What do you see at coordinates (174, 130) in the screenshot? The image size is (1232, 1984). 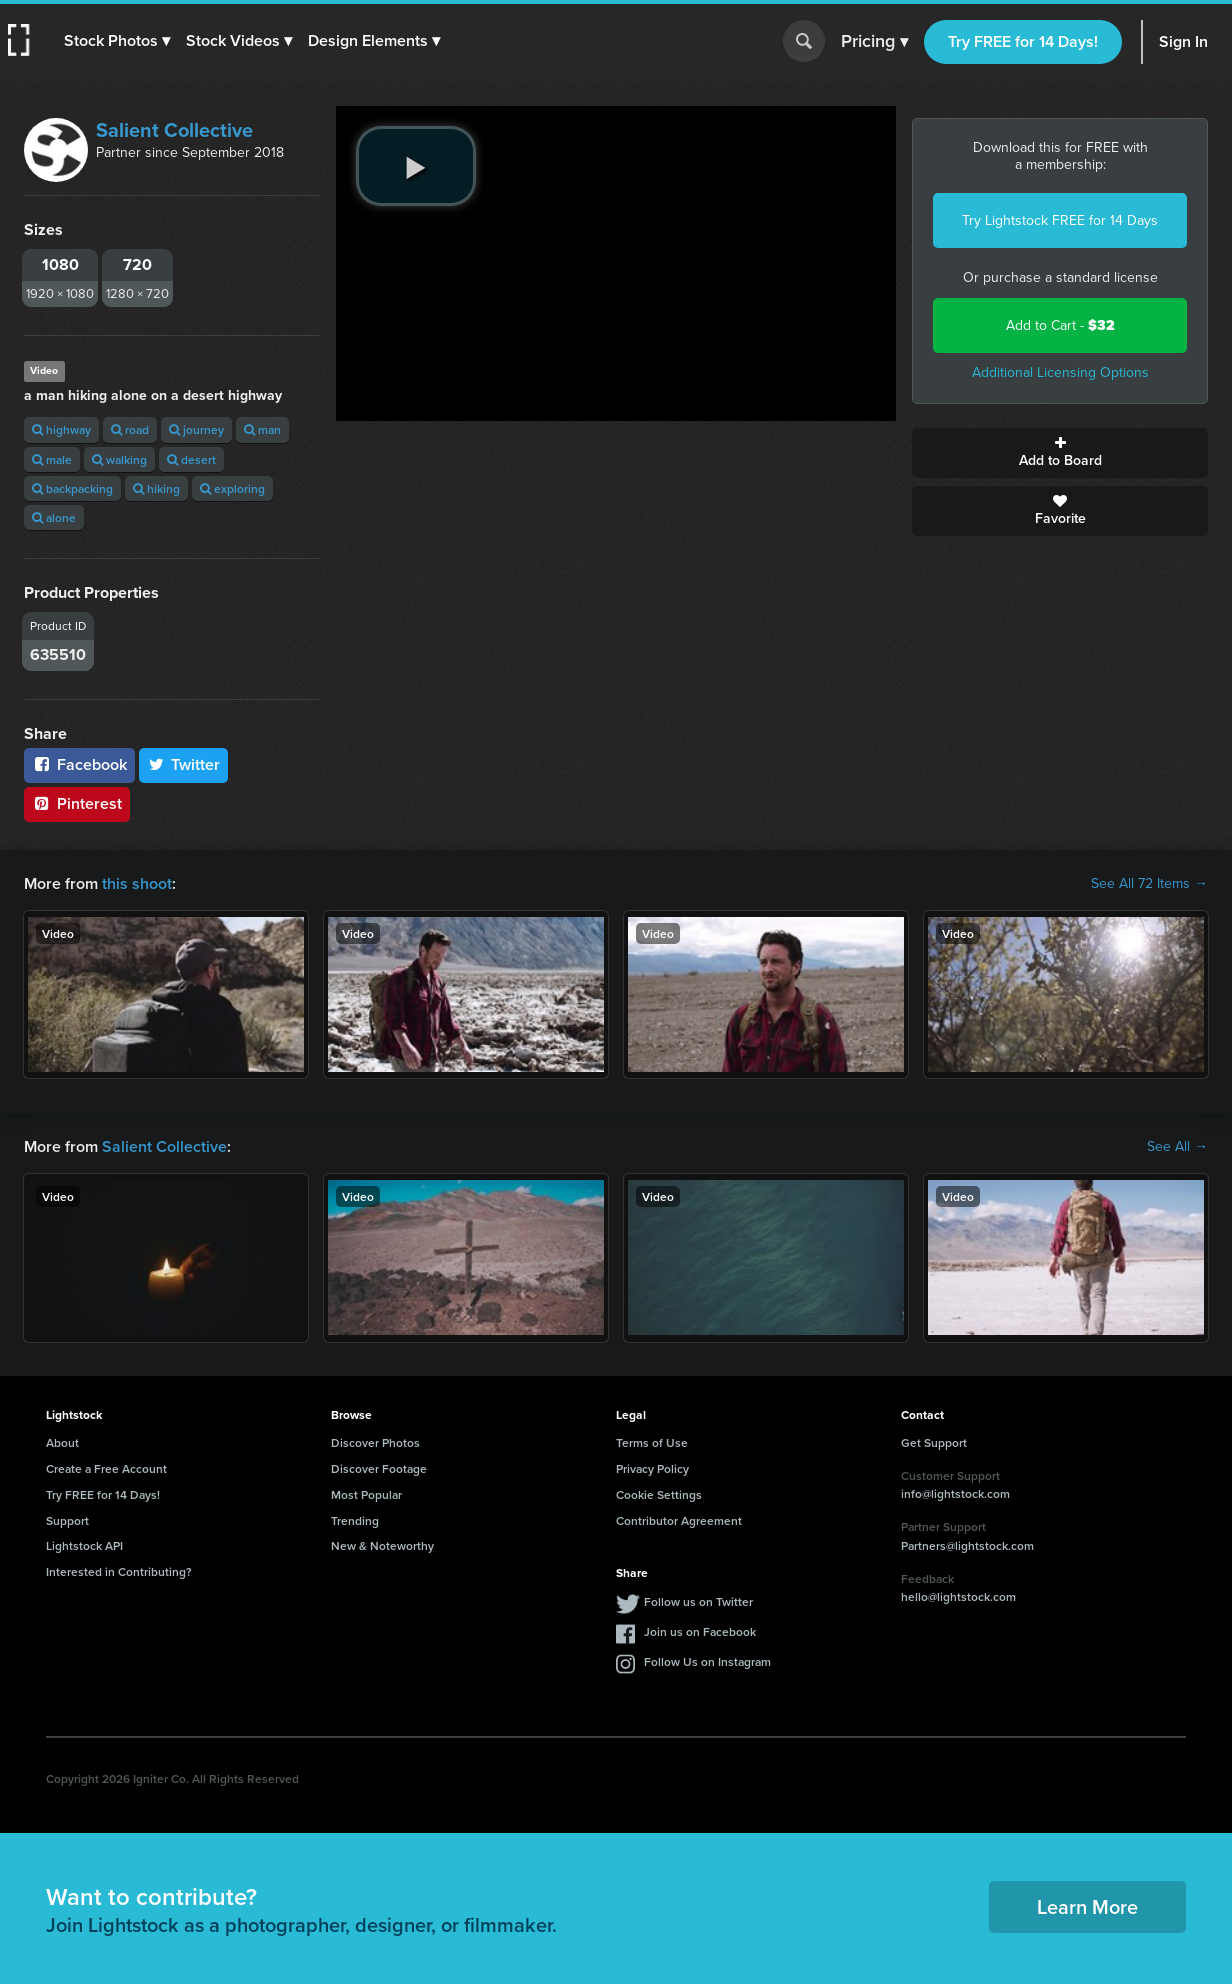 I see `Salient Collective` at bounding box center [174, 130].